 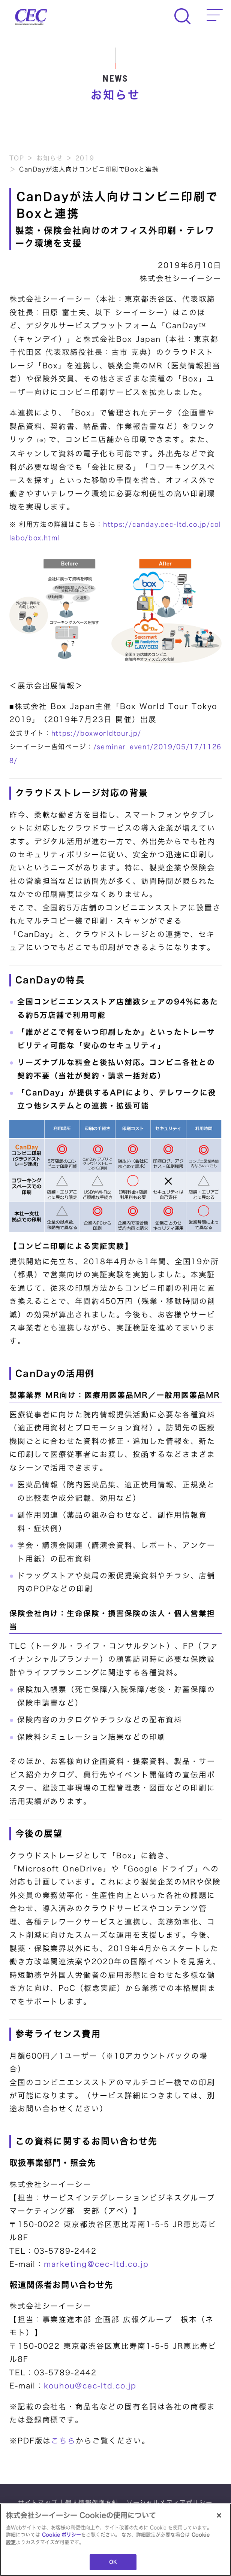 What do you see at coordinates (61, 2534) in the screenshot?
I see `Cookie ポリシー` at bounding box center [61, 2534].